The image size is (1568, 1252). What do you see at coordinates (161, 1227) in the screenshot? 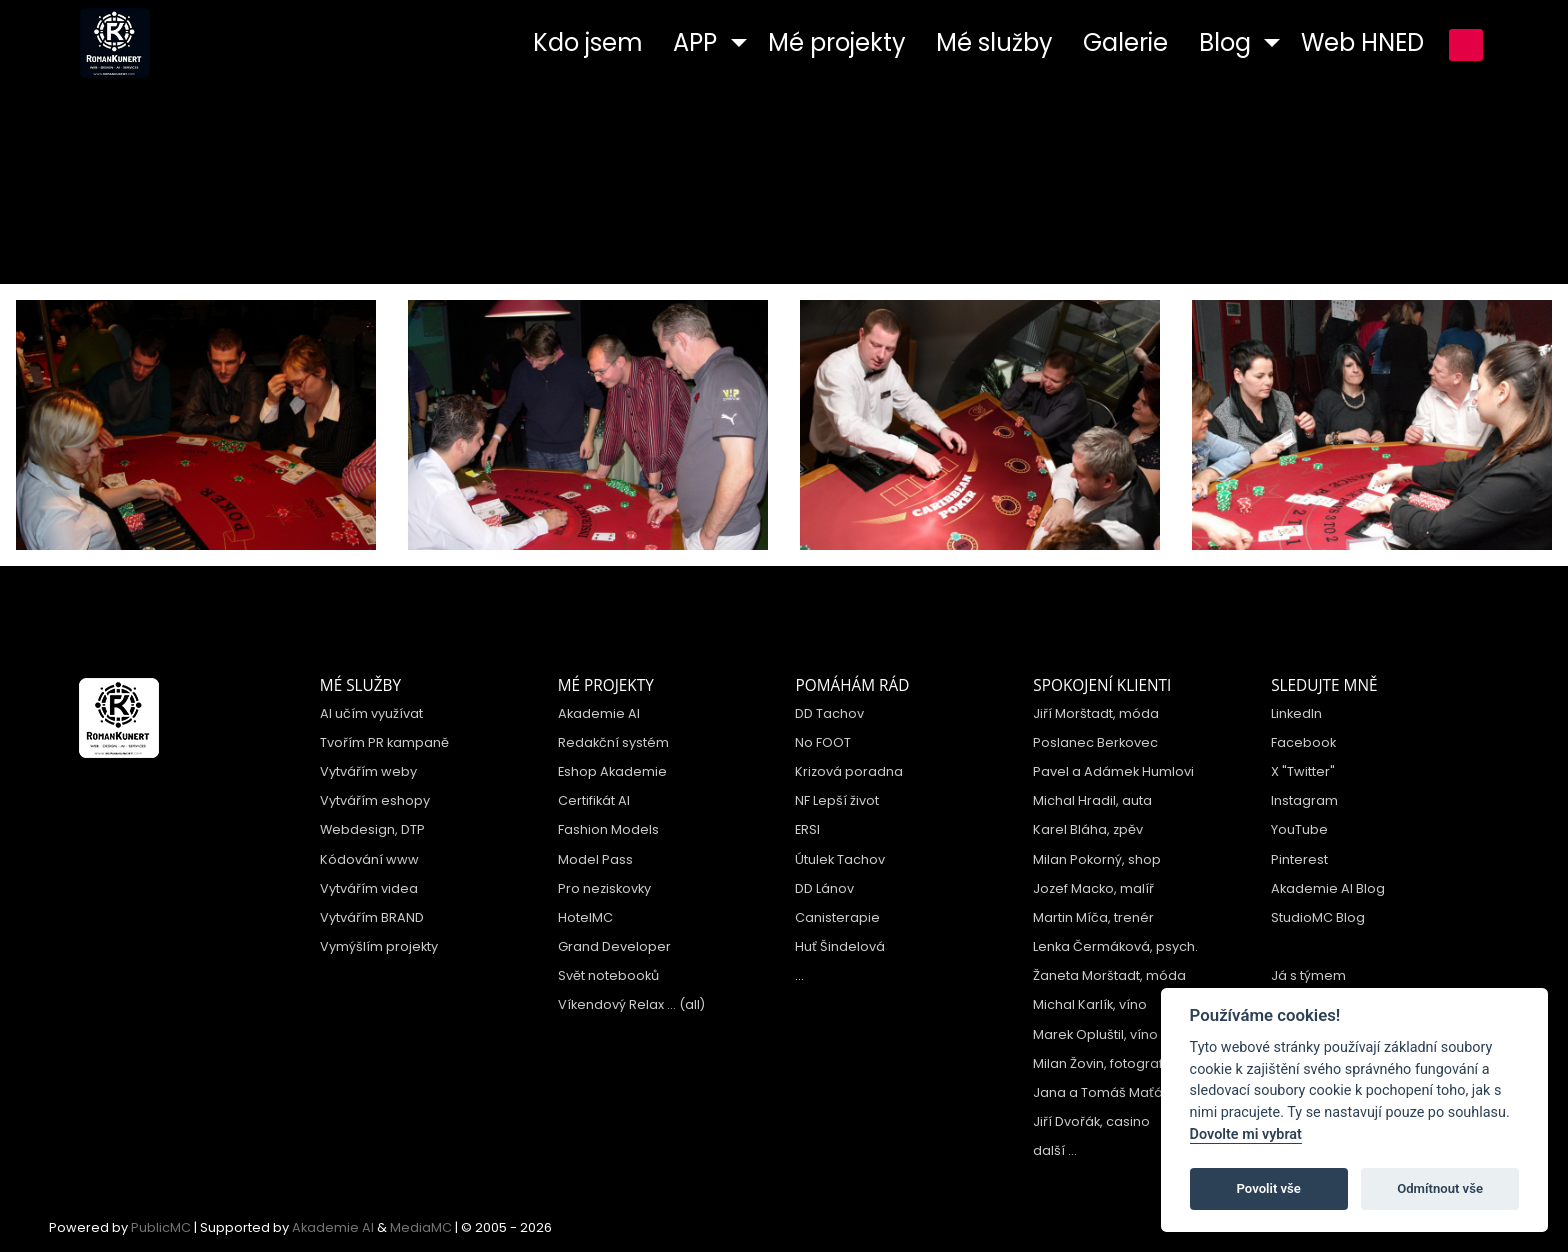
I see `PublicMC` at bounding box center [161, 1227].